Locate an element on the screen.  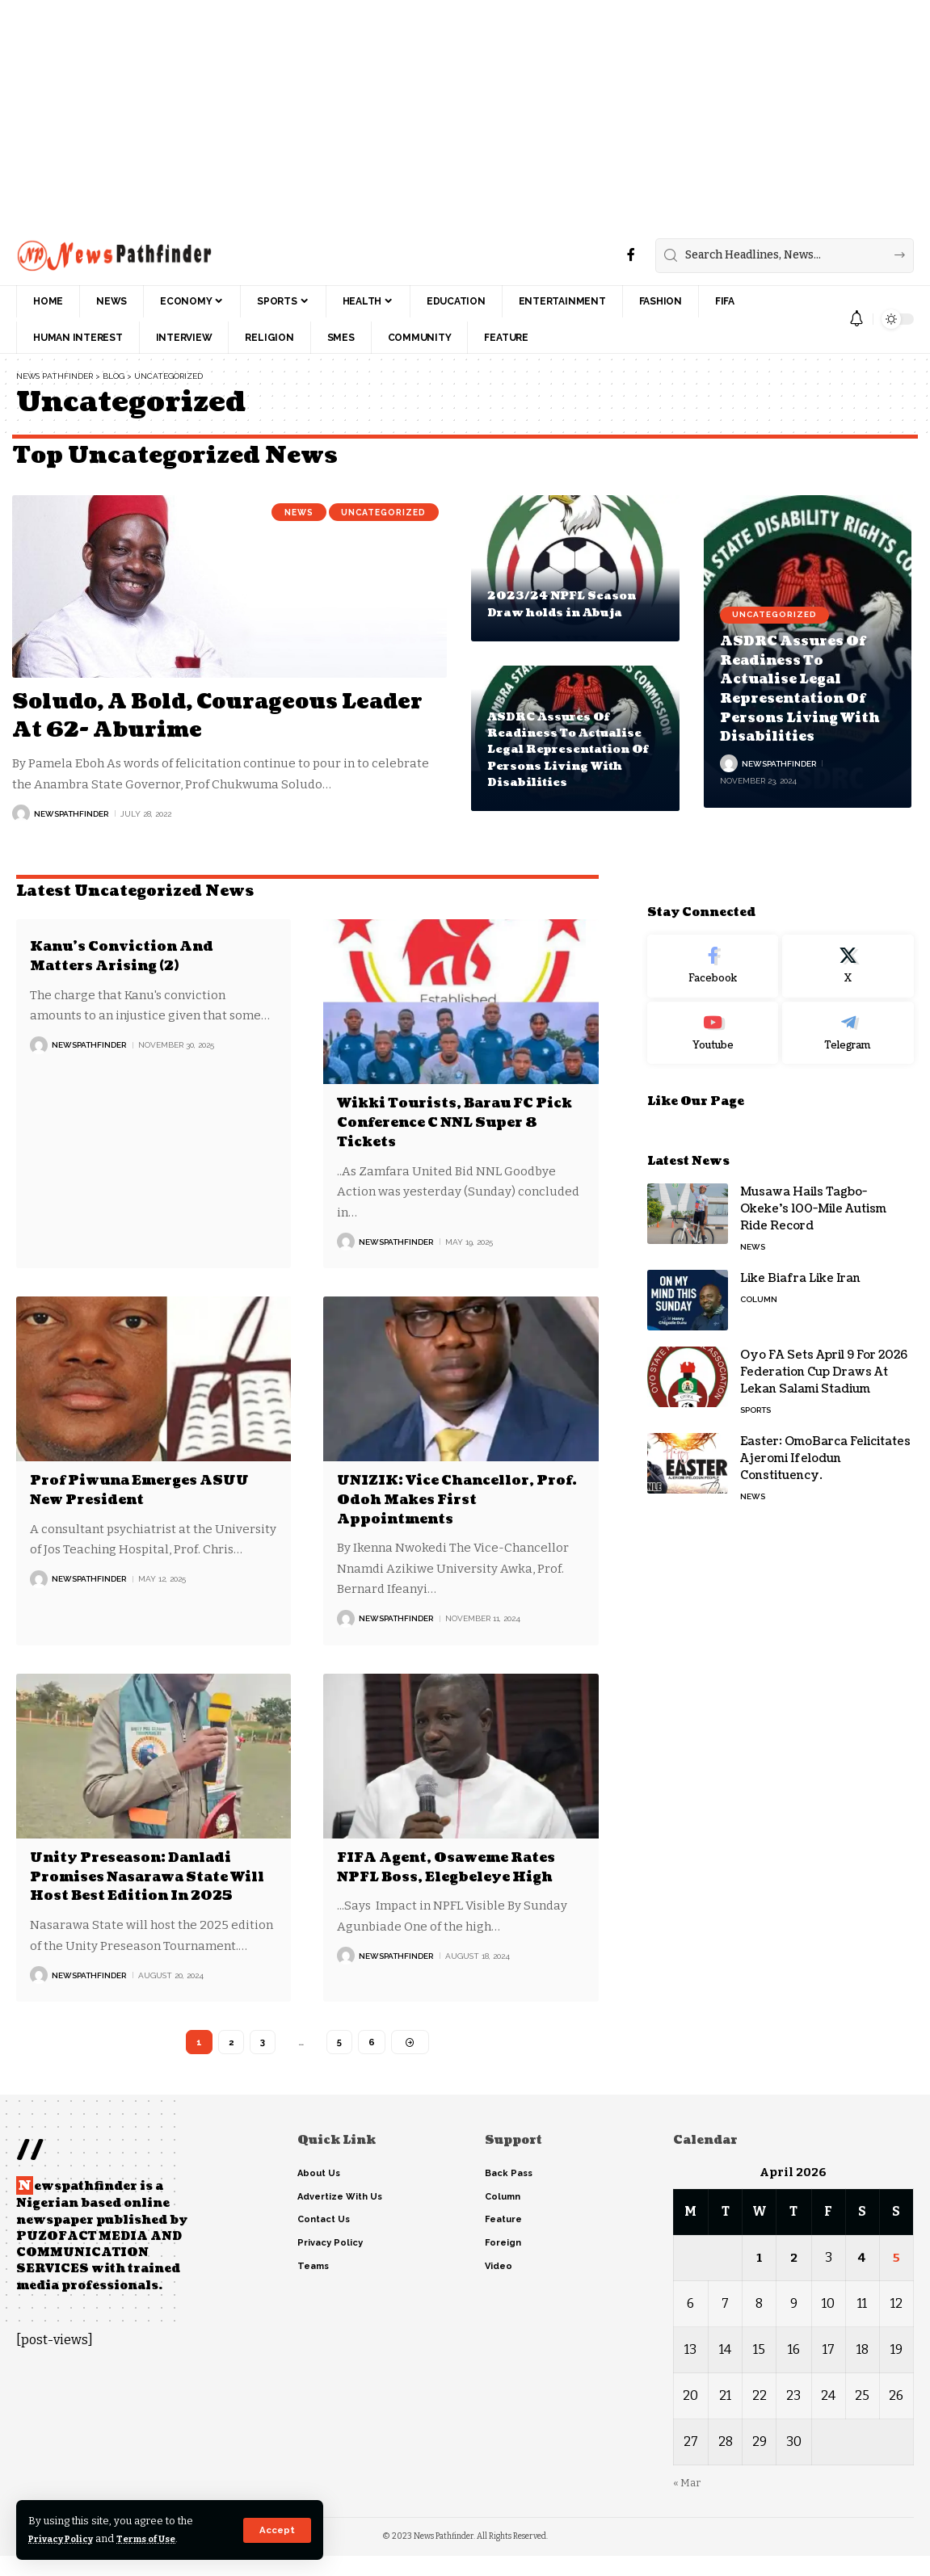
Column is located at coordinates (758, 1267).